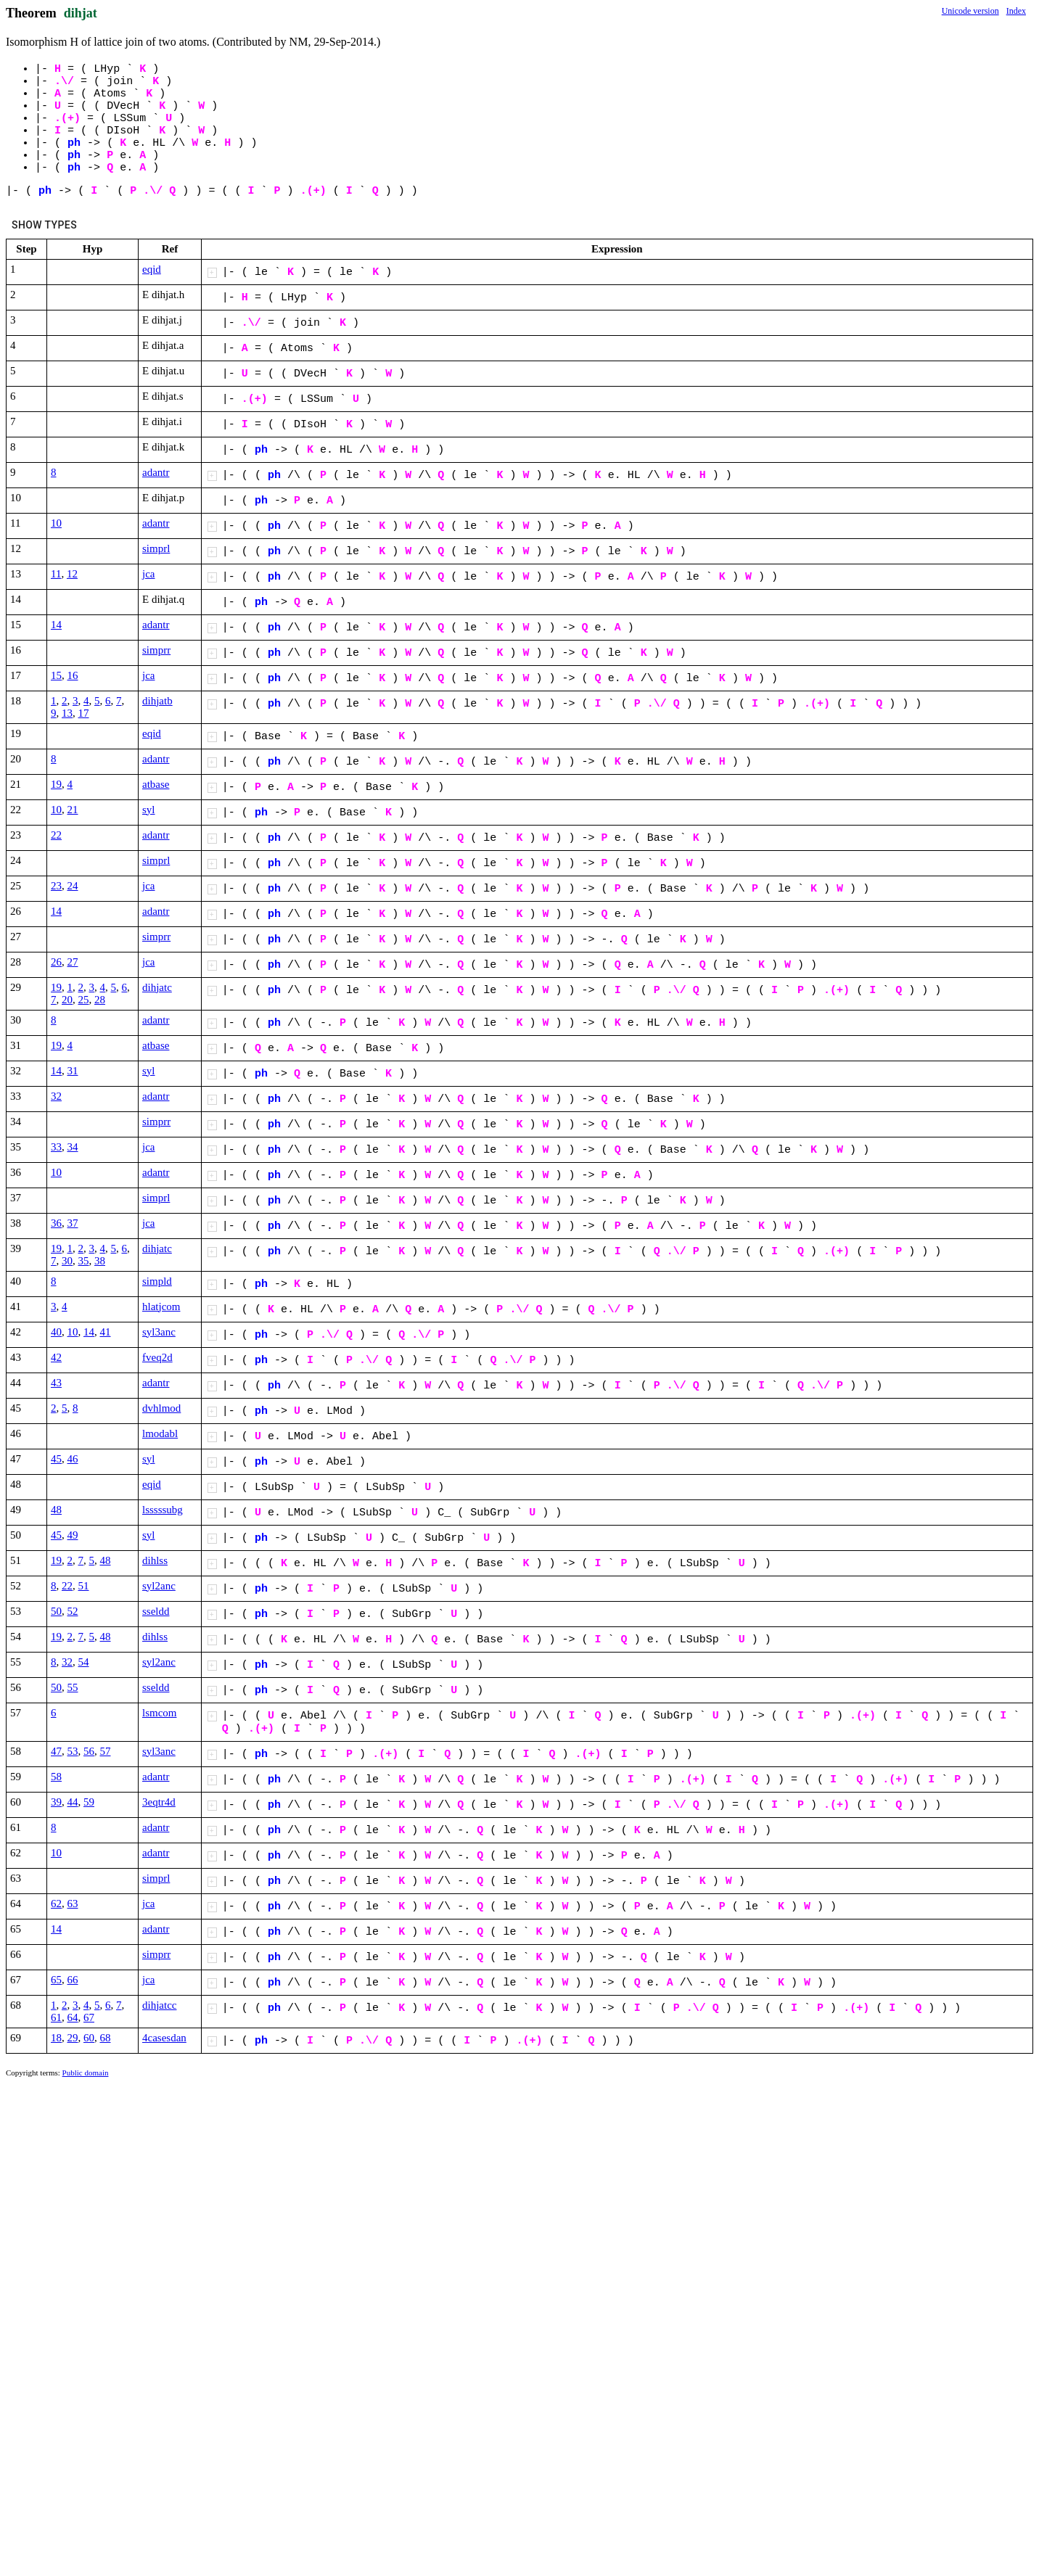 Image resolution: width=1039 pixels, height=2576 pixels. What do you see at coordinates (56, 1382) in the screenshot?
I see `43` at bounding box center [56, 1382].